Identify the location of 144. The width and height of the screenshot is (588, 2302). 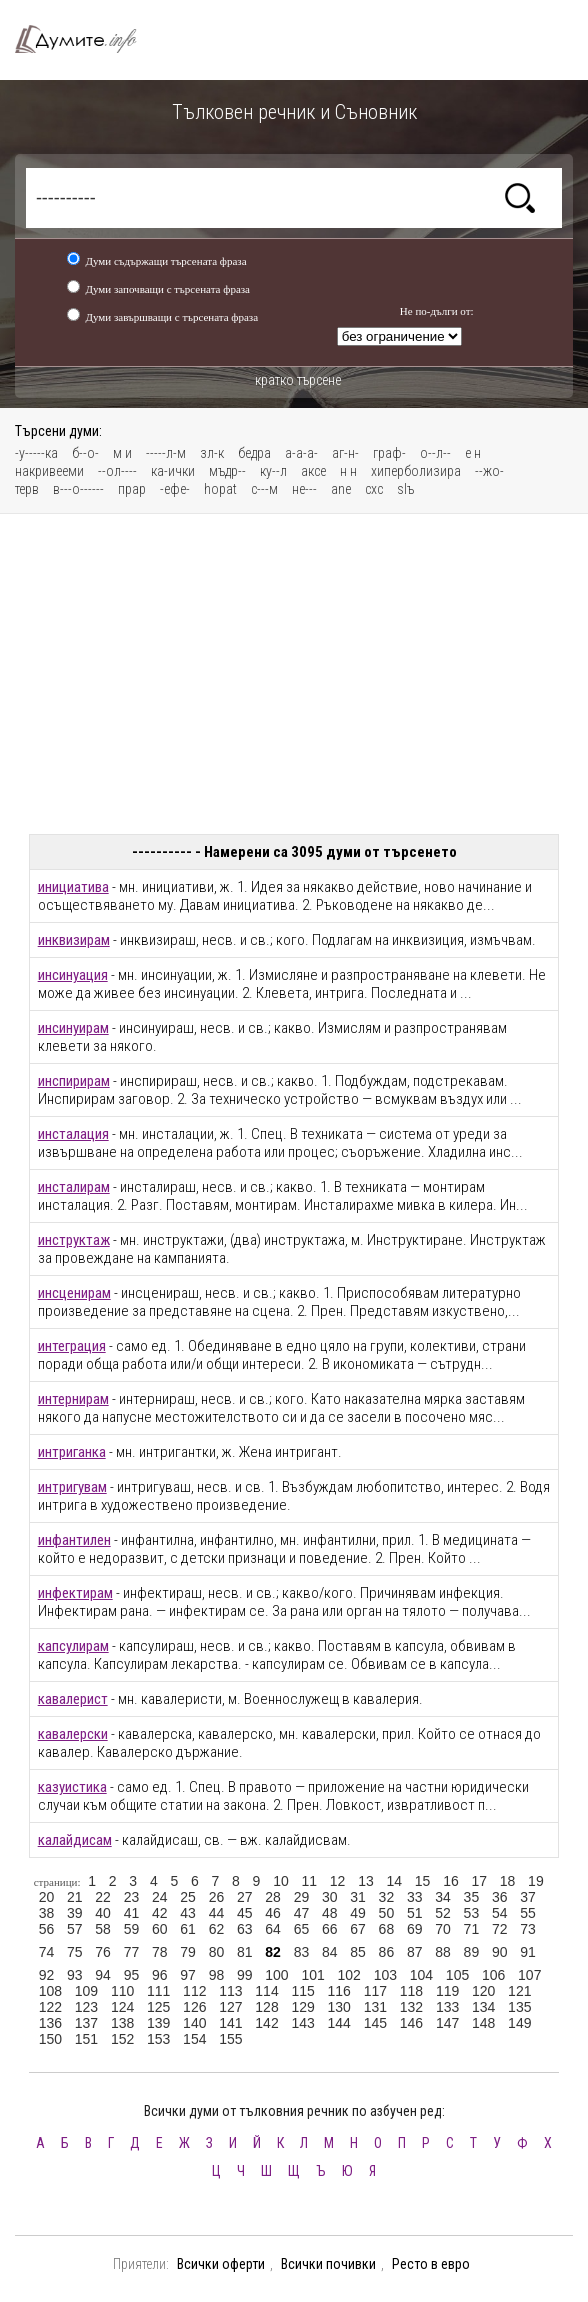
(339, 2023).